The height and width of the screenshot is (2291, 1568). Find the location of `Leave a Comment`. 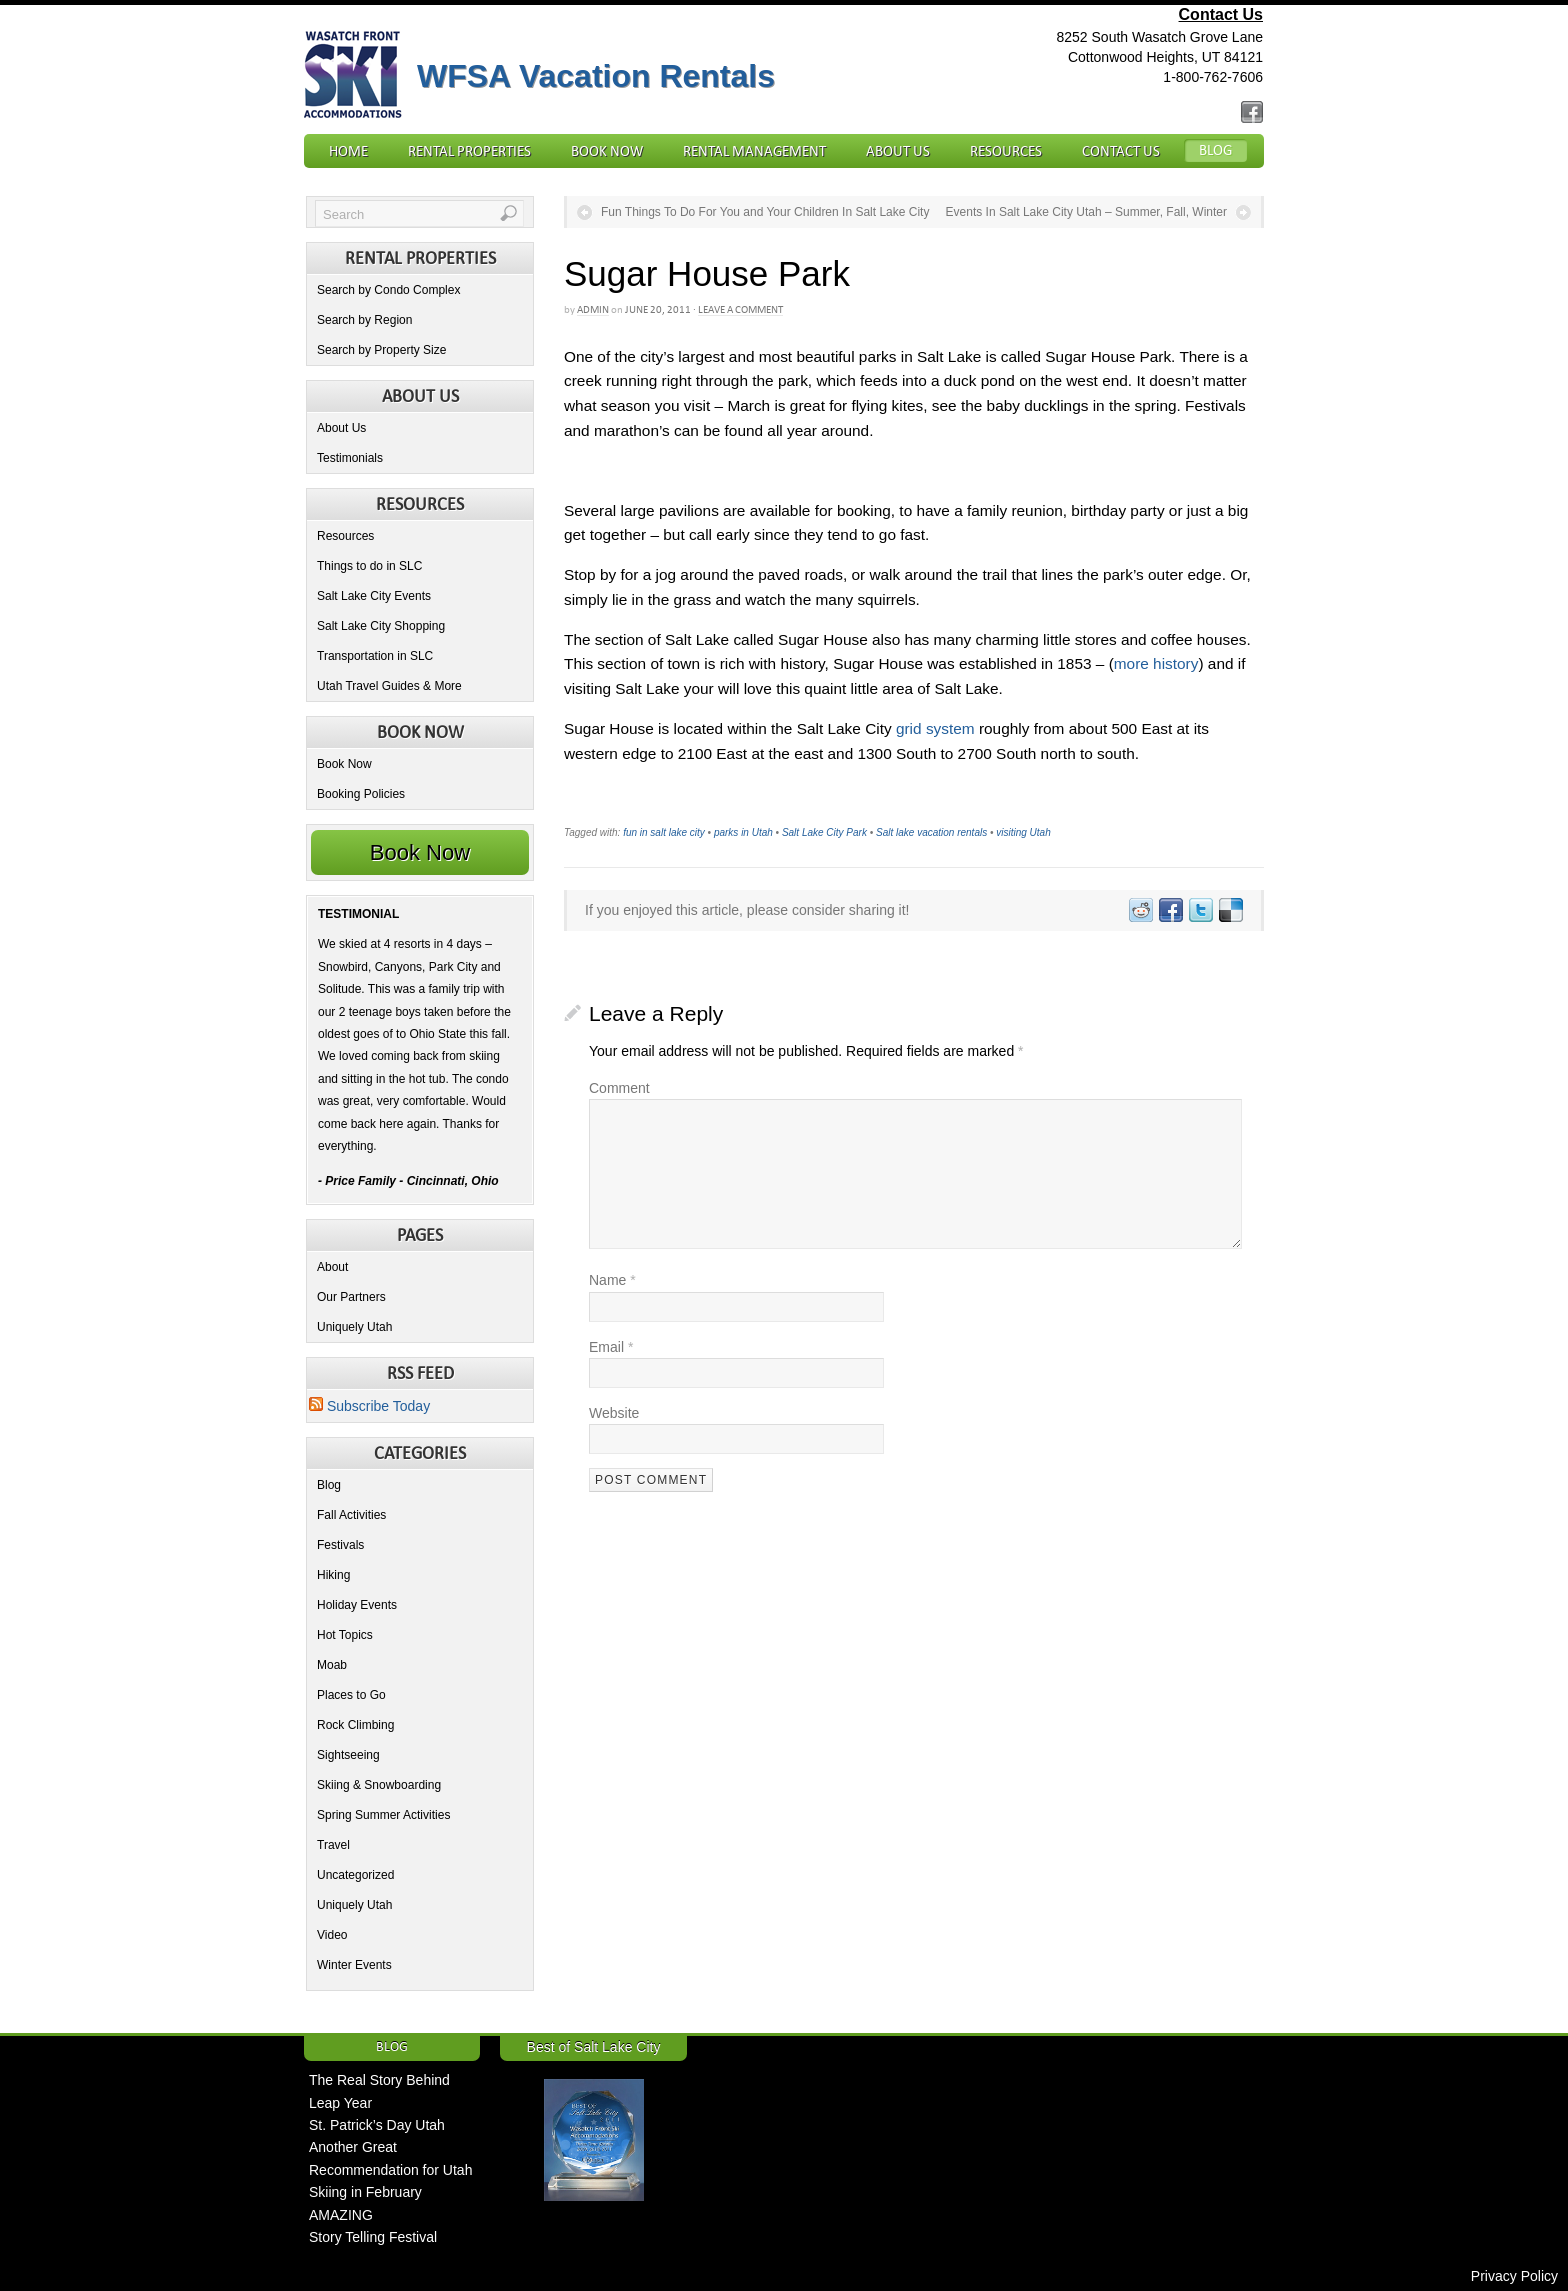

Leave a Comment is located at coordinates (740, 309).